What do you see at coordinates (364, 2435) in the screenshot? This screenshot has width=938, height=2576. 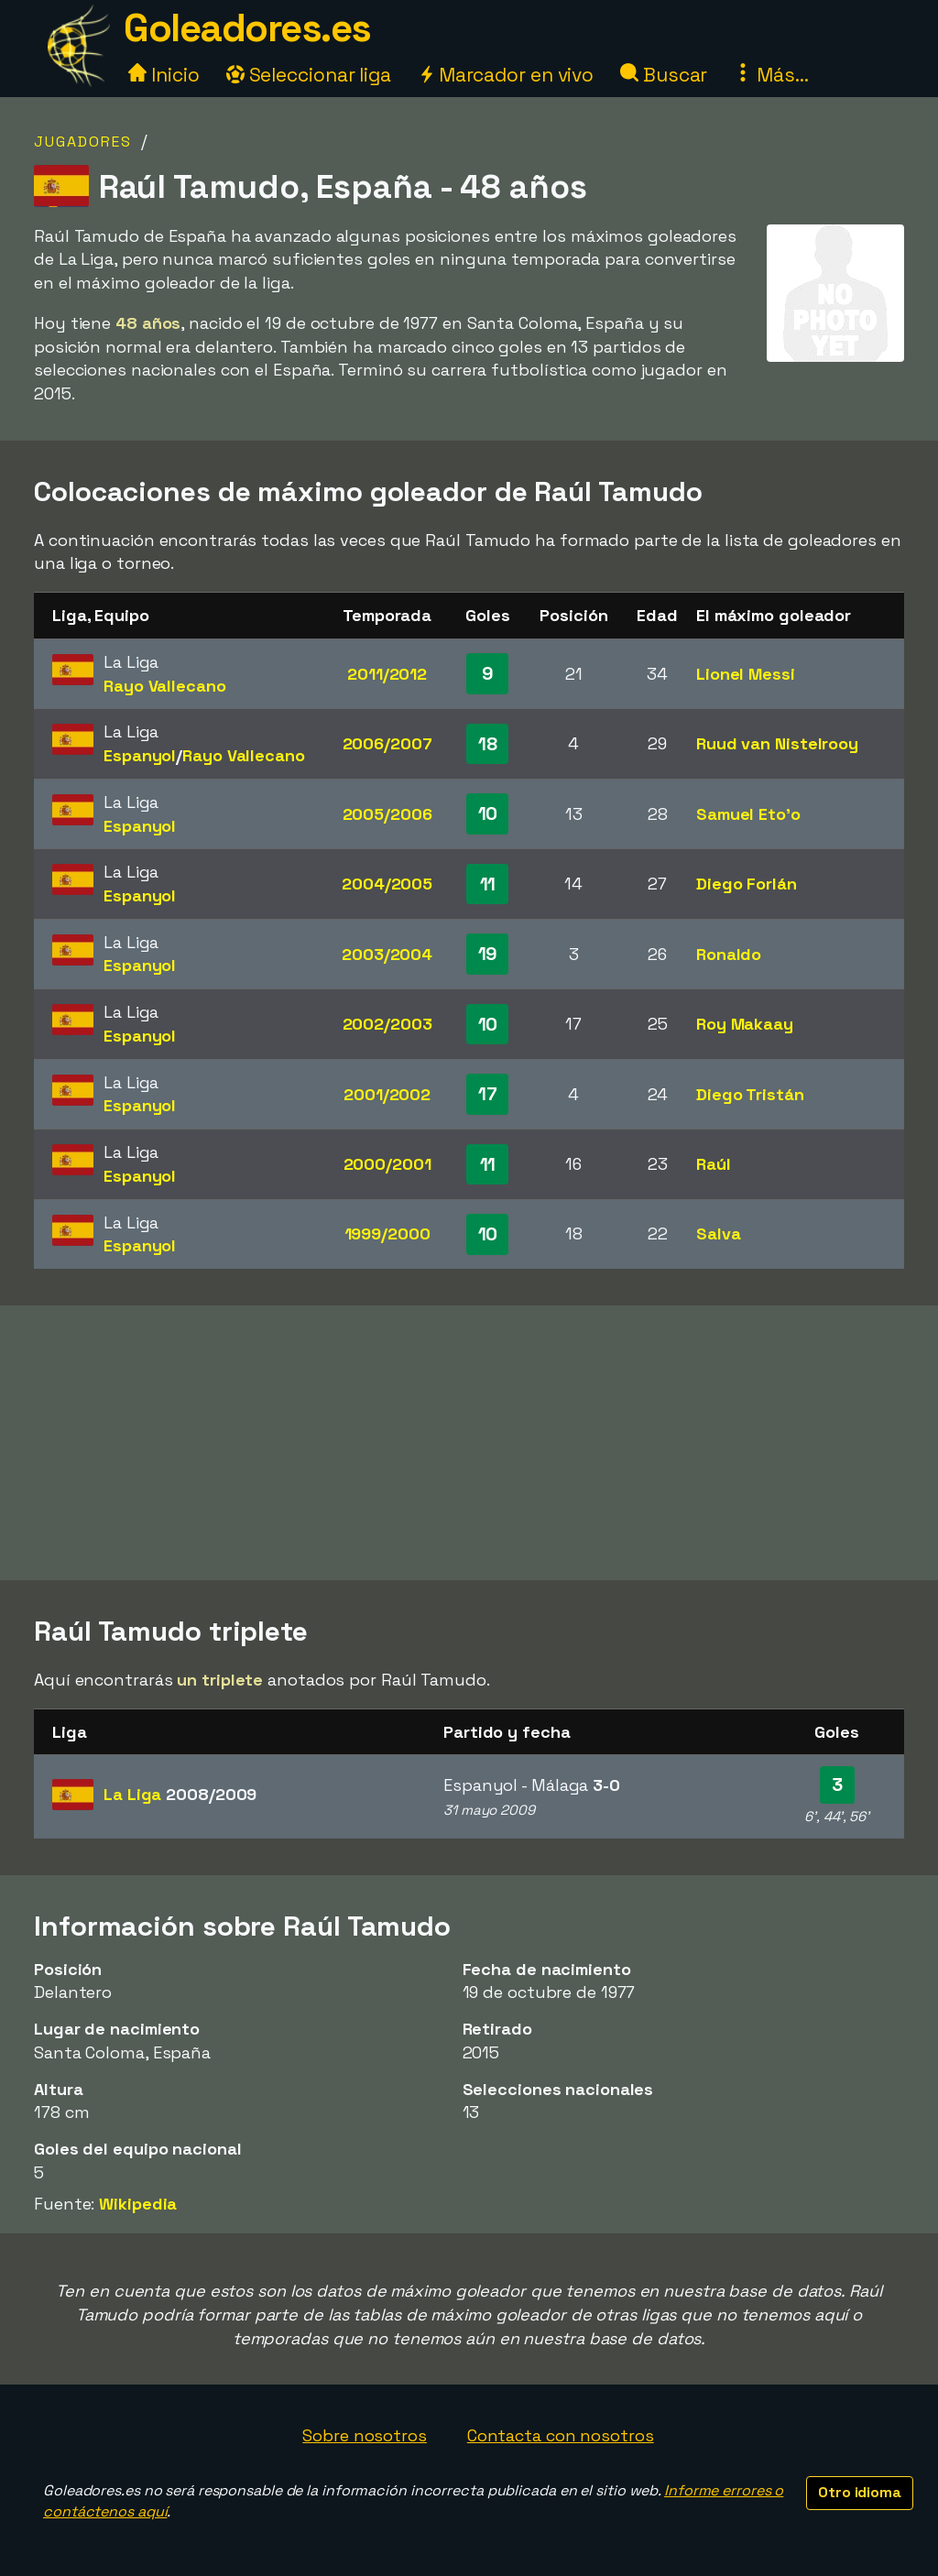 I see `Sobre nosotros` at bounding box center [364, 2435].